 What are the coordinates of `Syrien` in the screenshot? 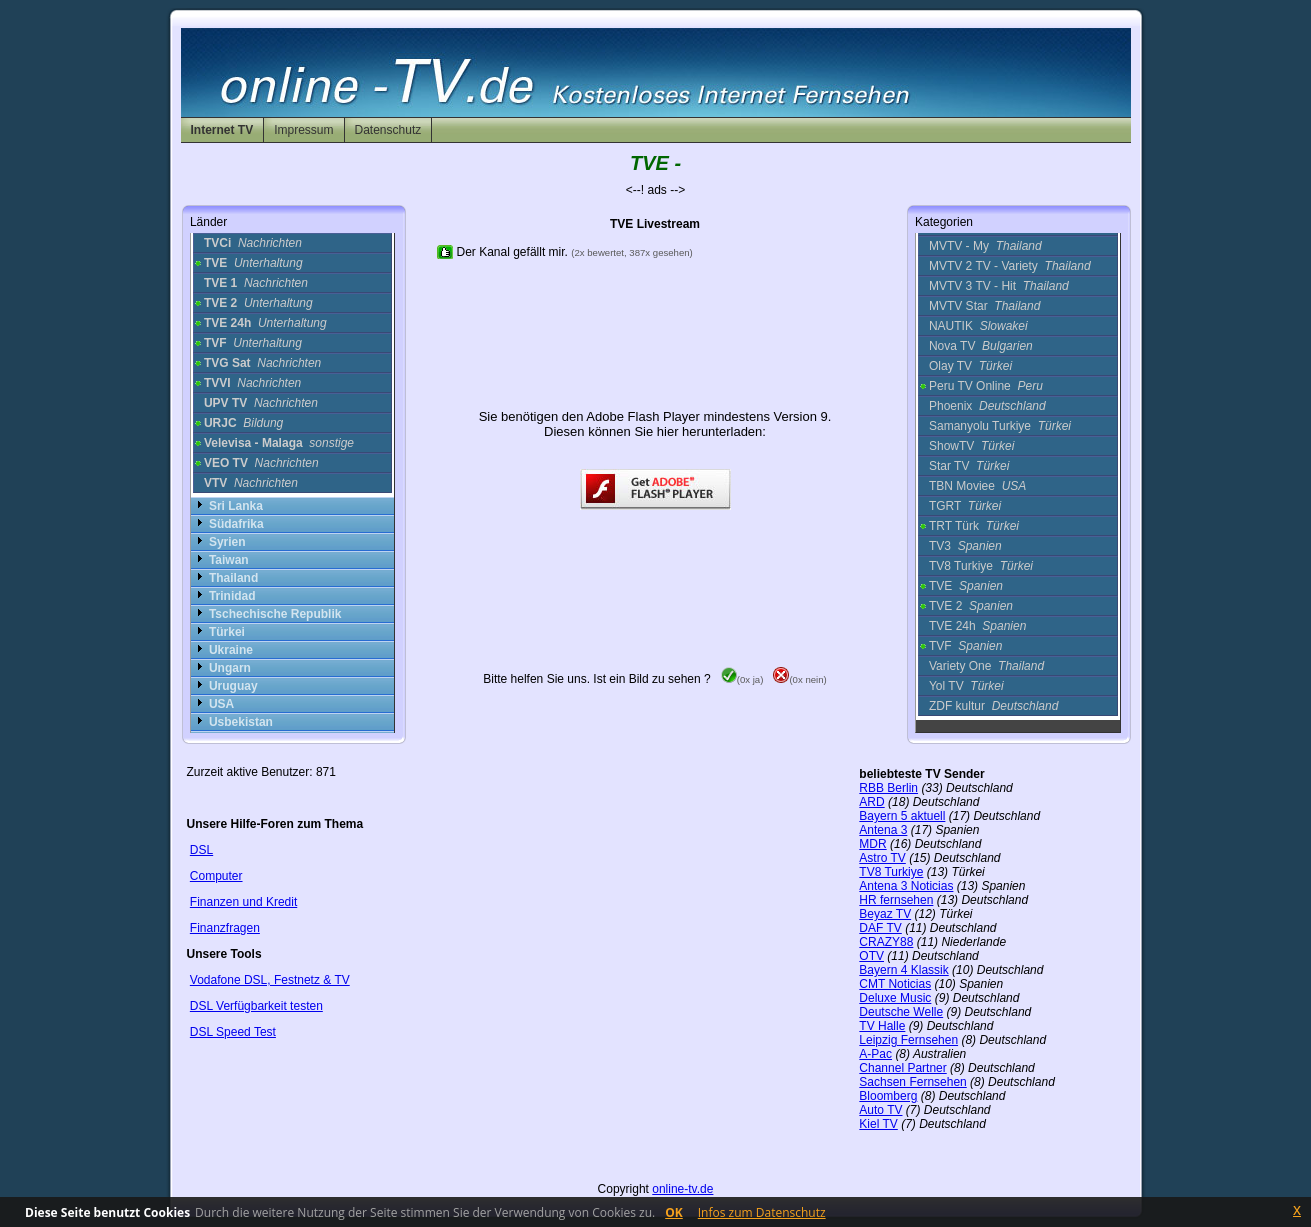 It's located at (227, 542).